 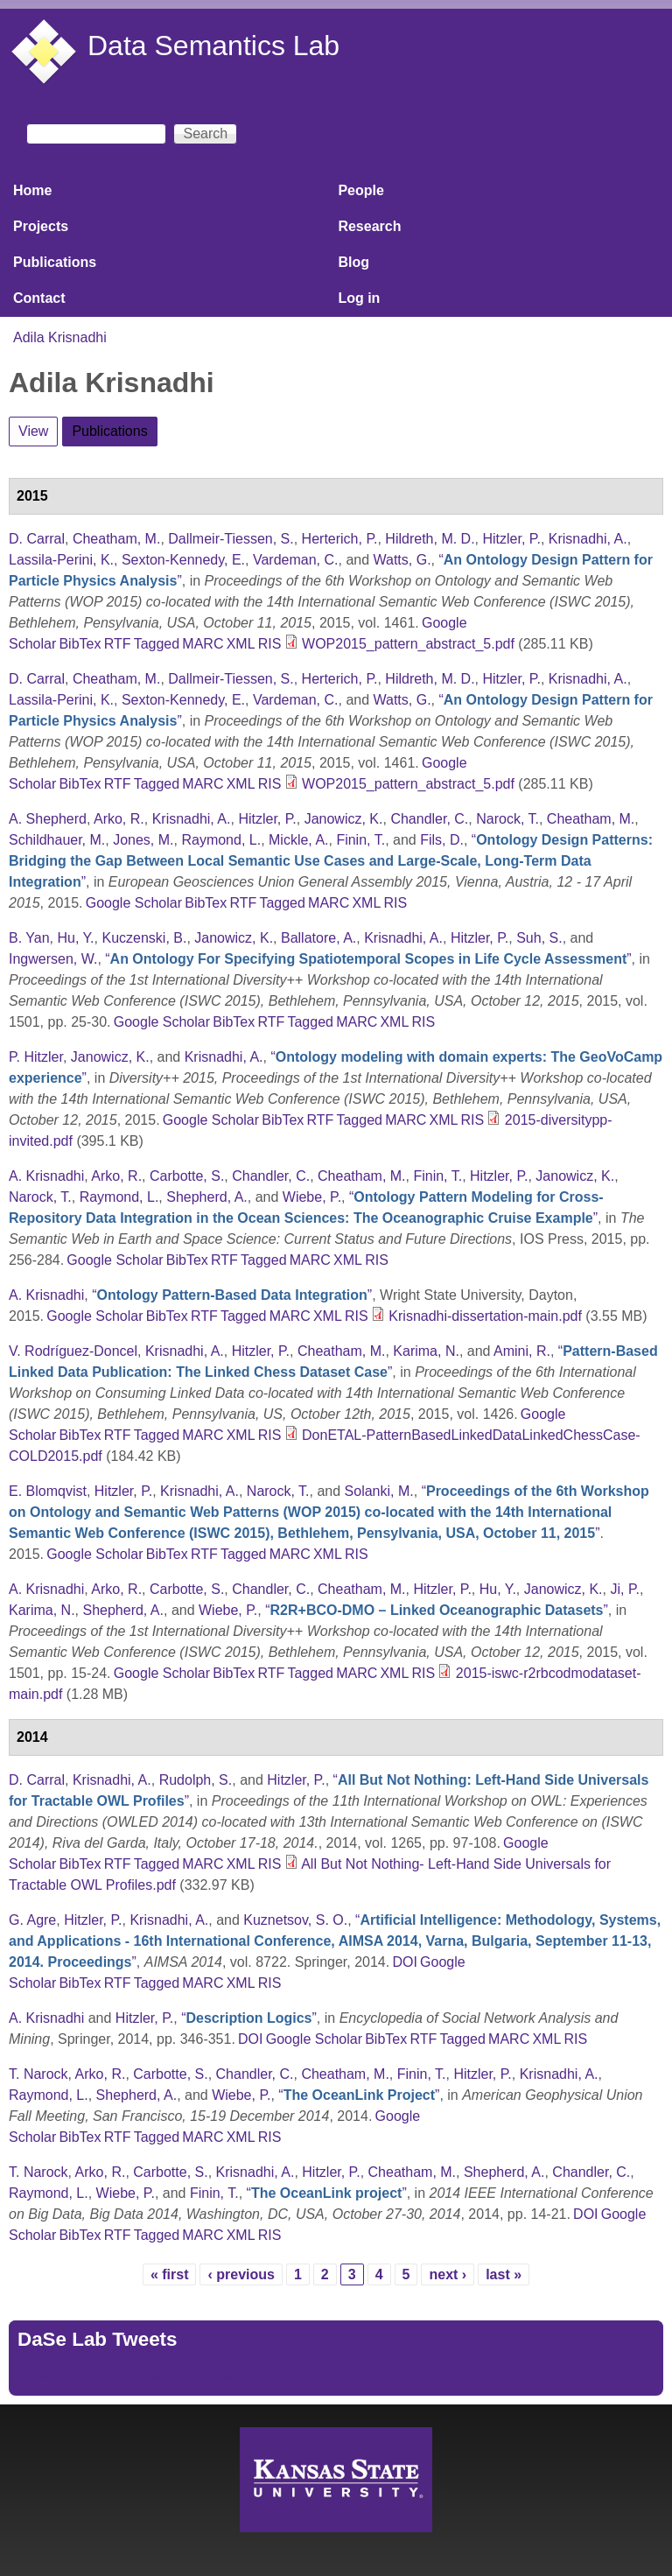 I want to click on People, so click(x=360, y=190).